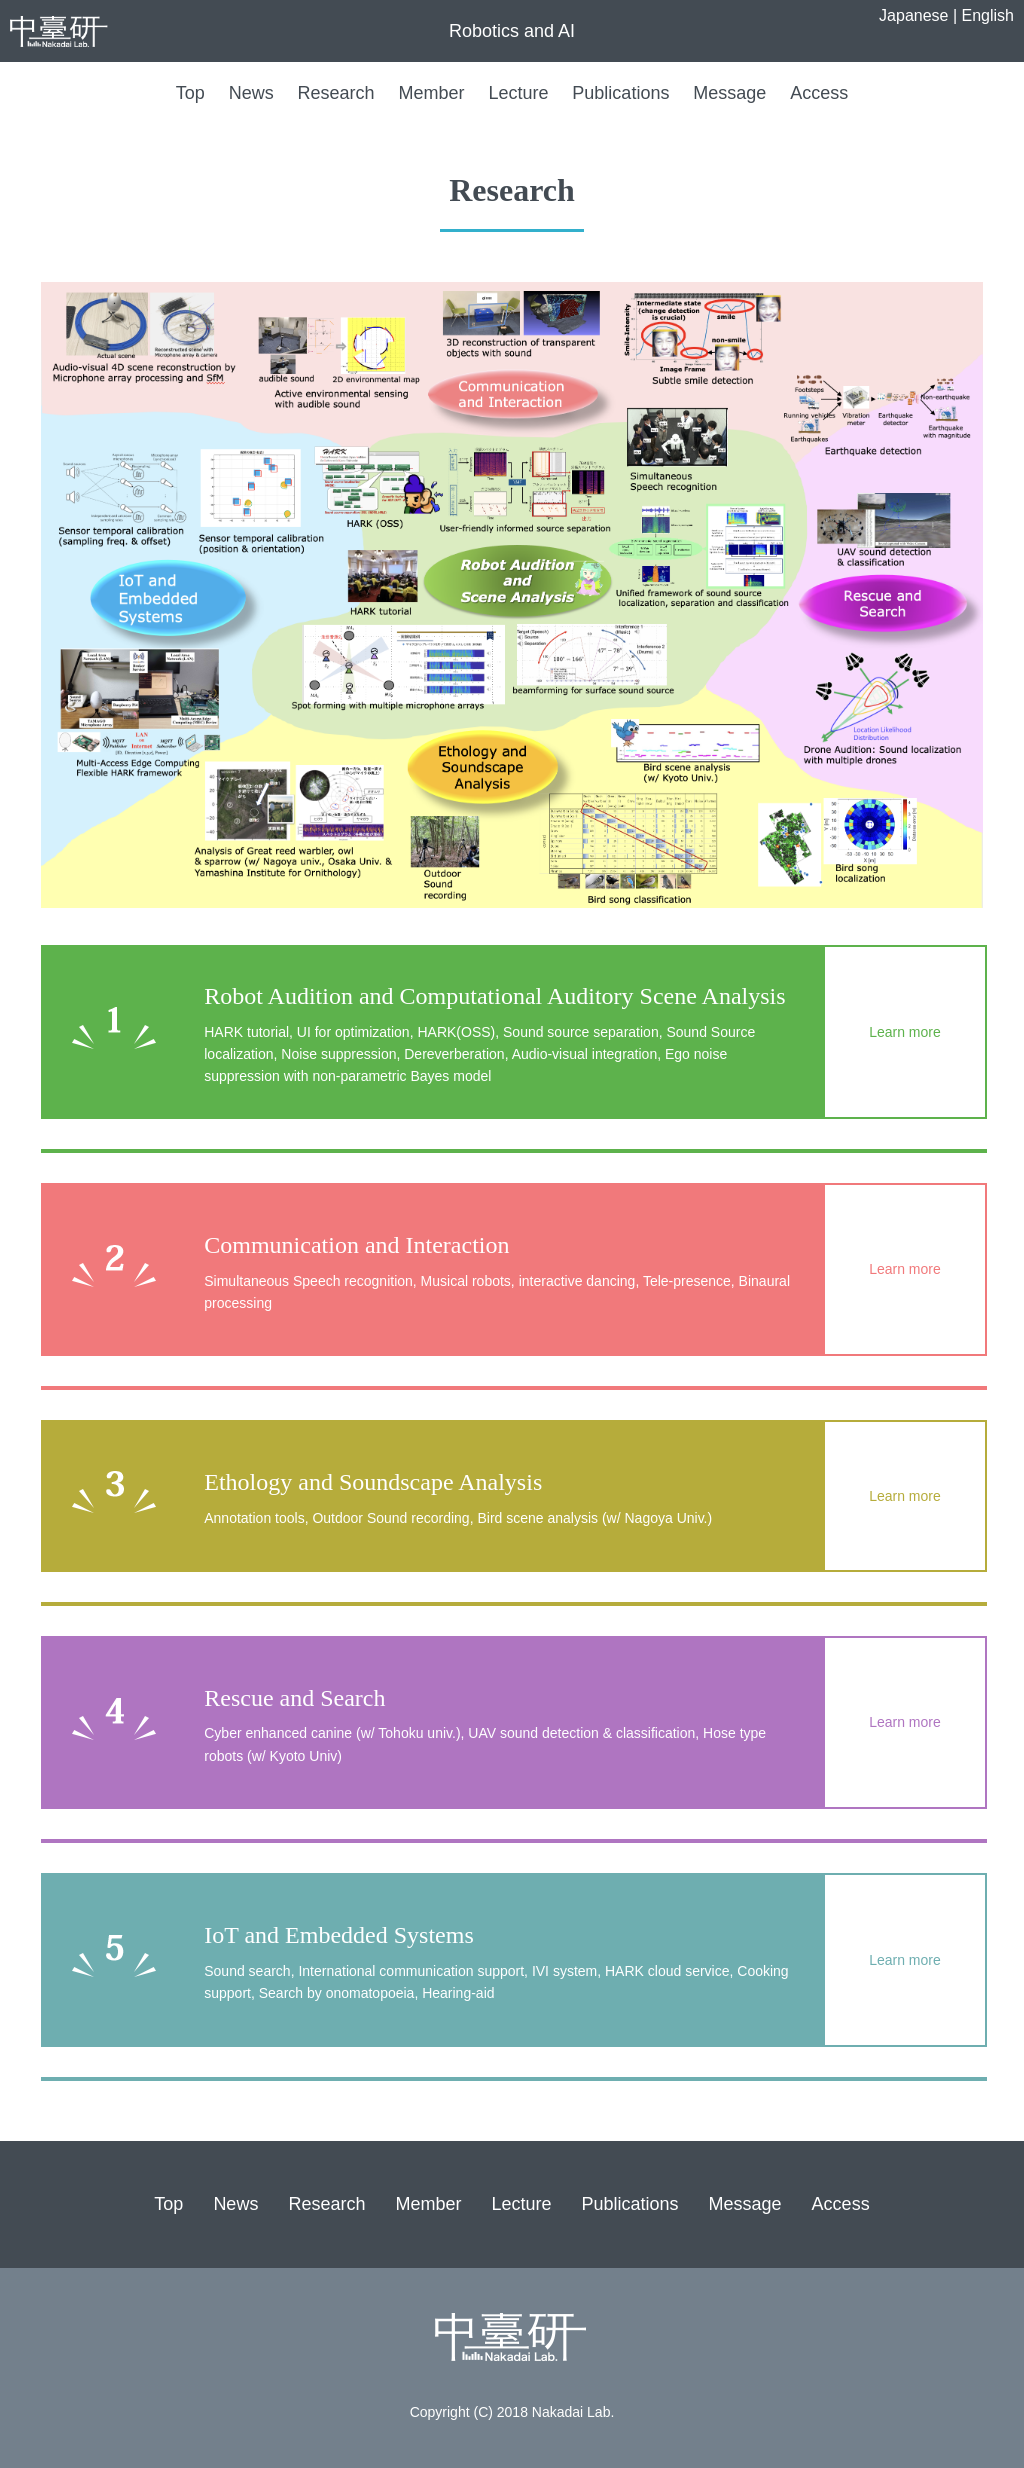 This screenshot has width=1024, height=2468. I want to click on Member, so click(432, 93).